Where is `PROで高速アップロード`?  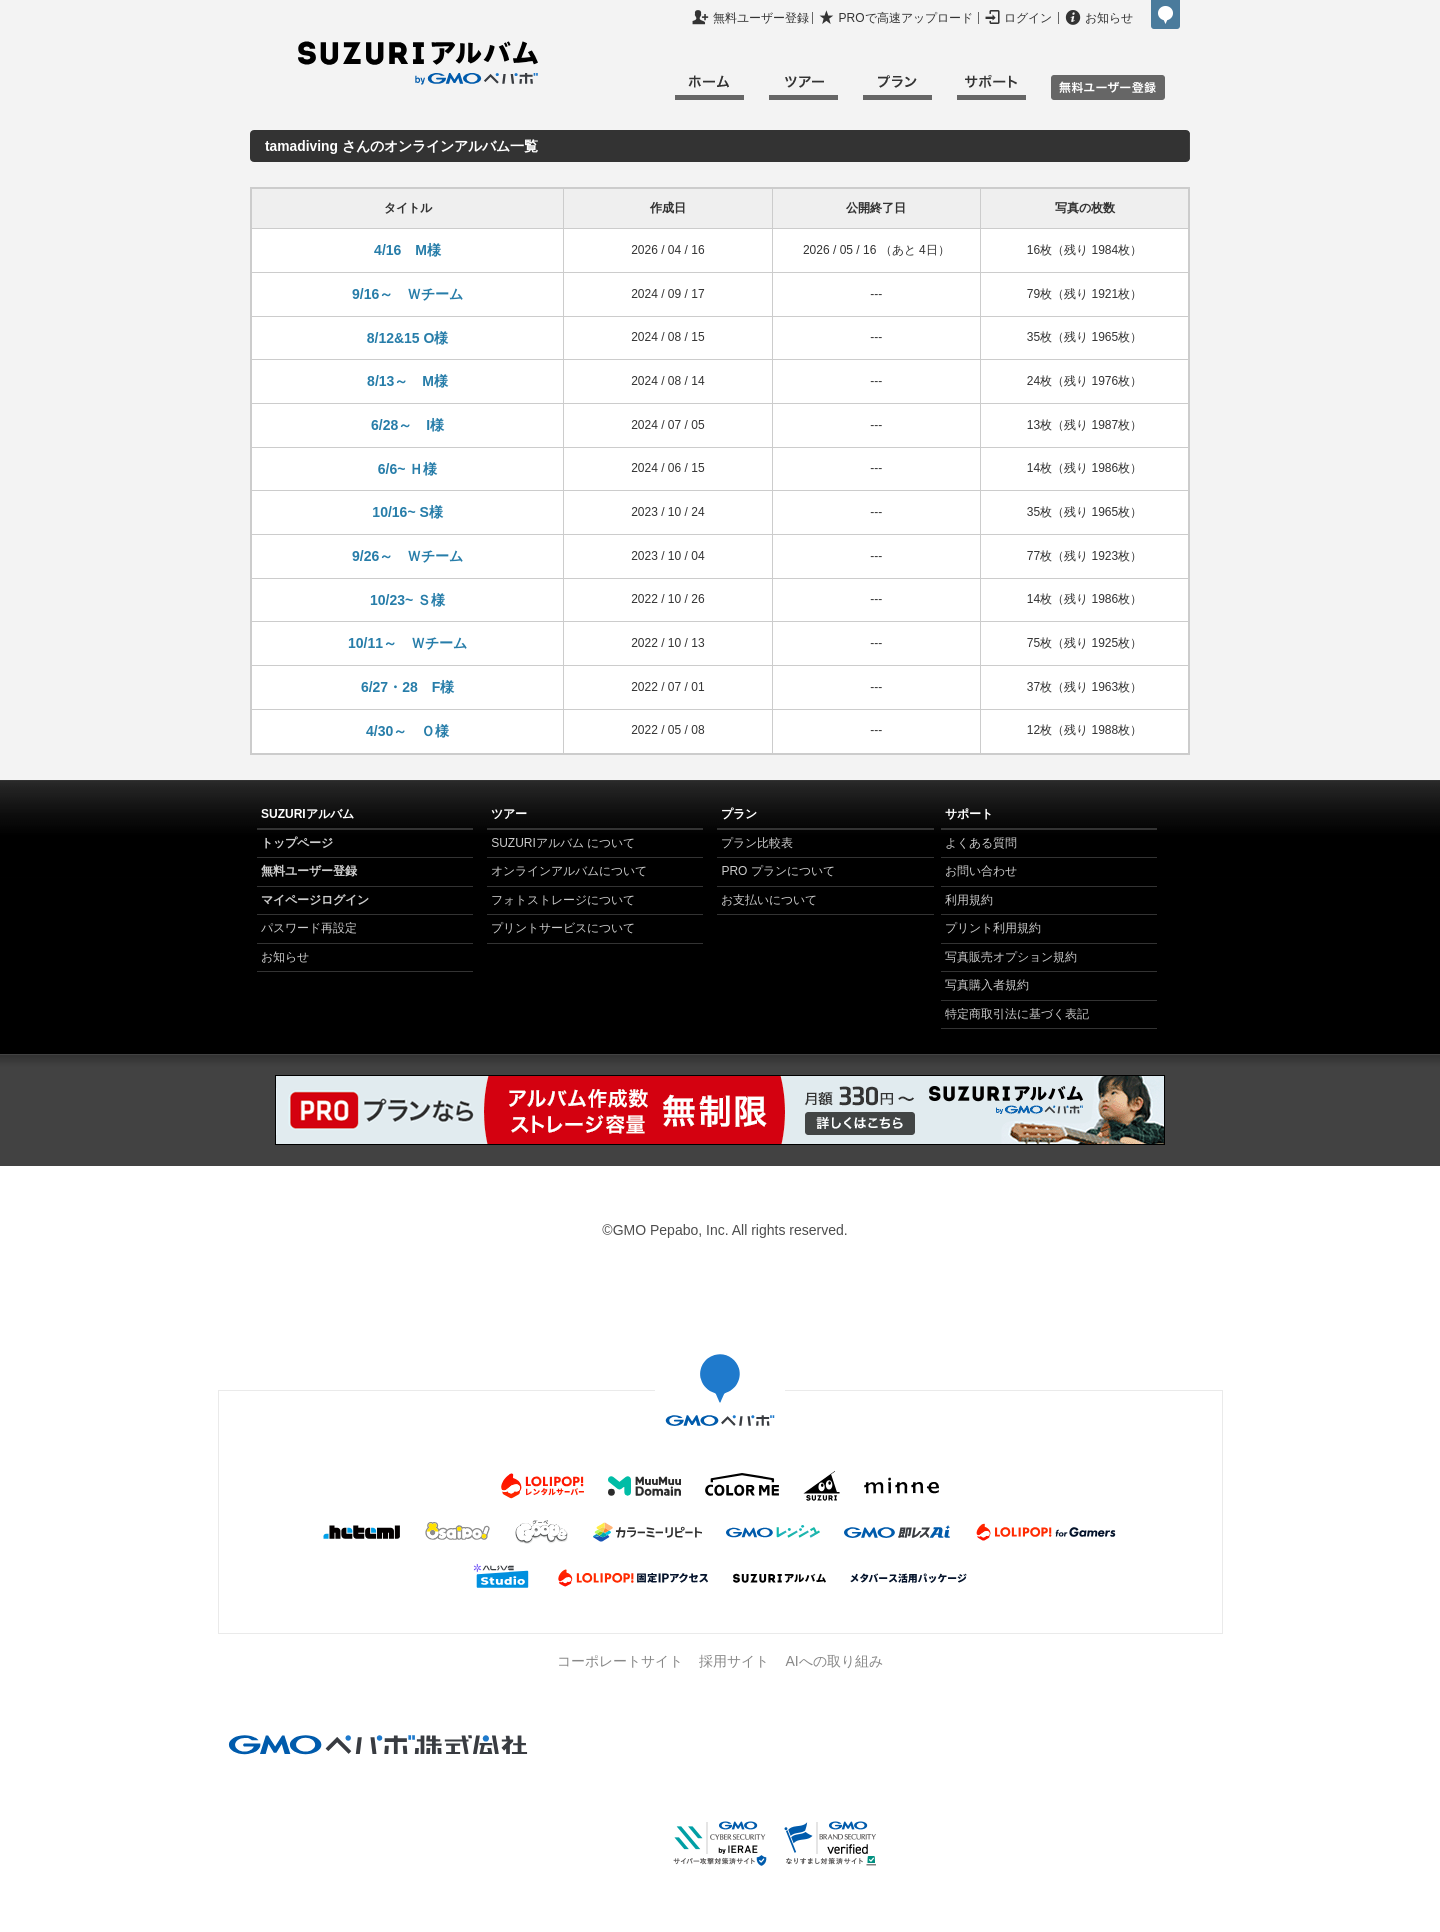 PROで高速アップロード is located at coordinates (906, 18).